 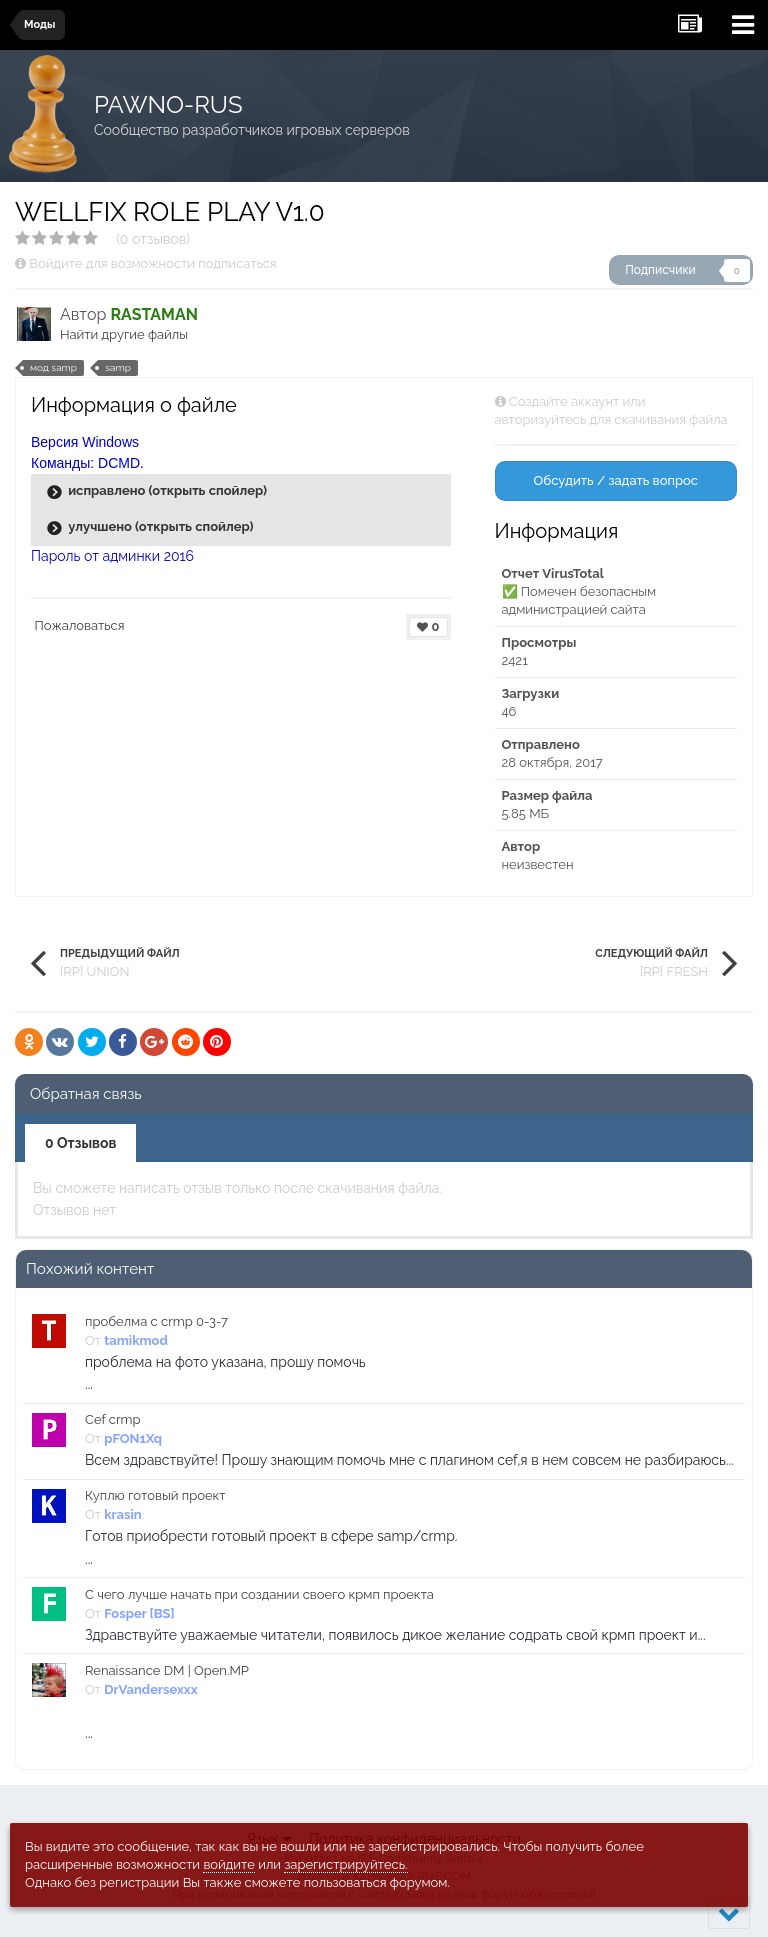 I want to click on зарегистрируйтесь., so click(x=345, y=1864).